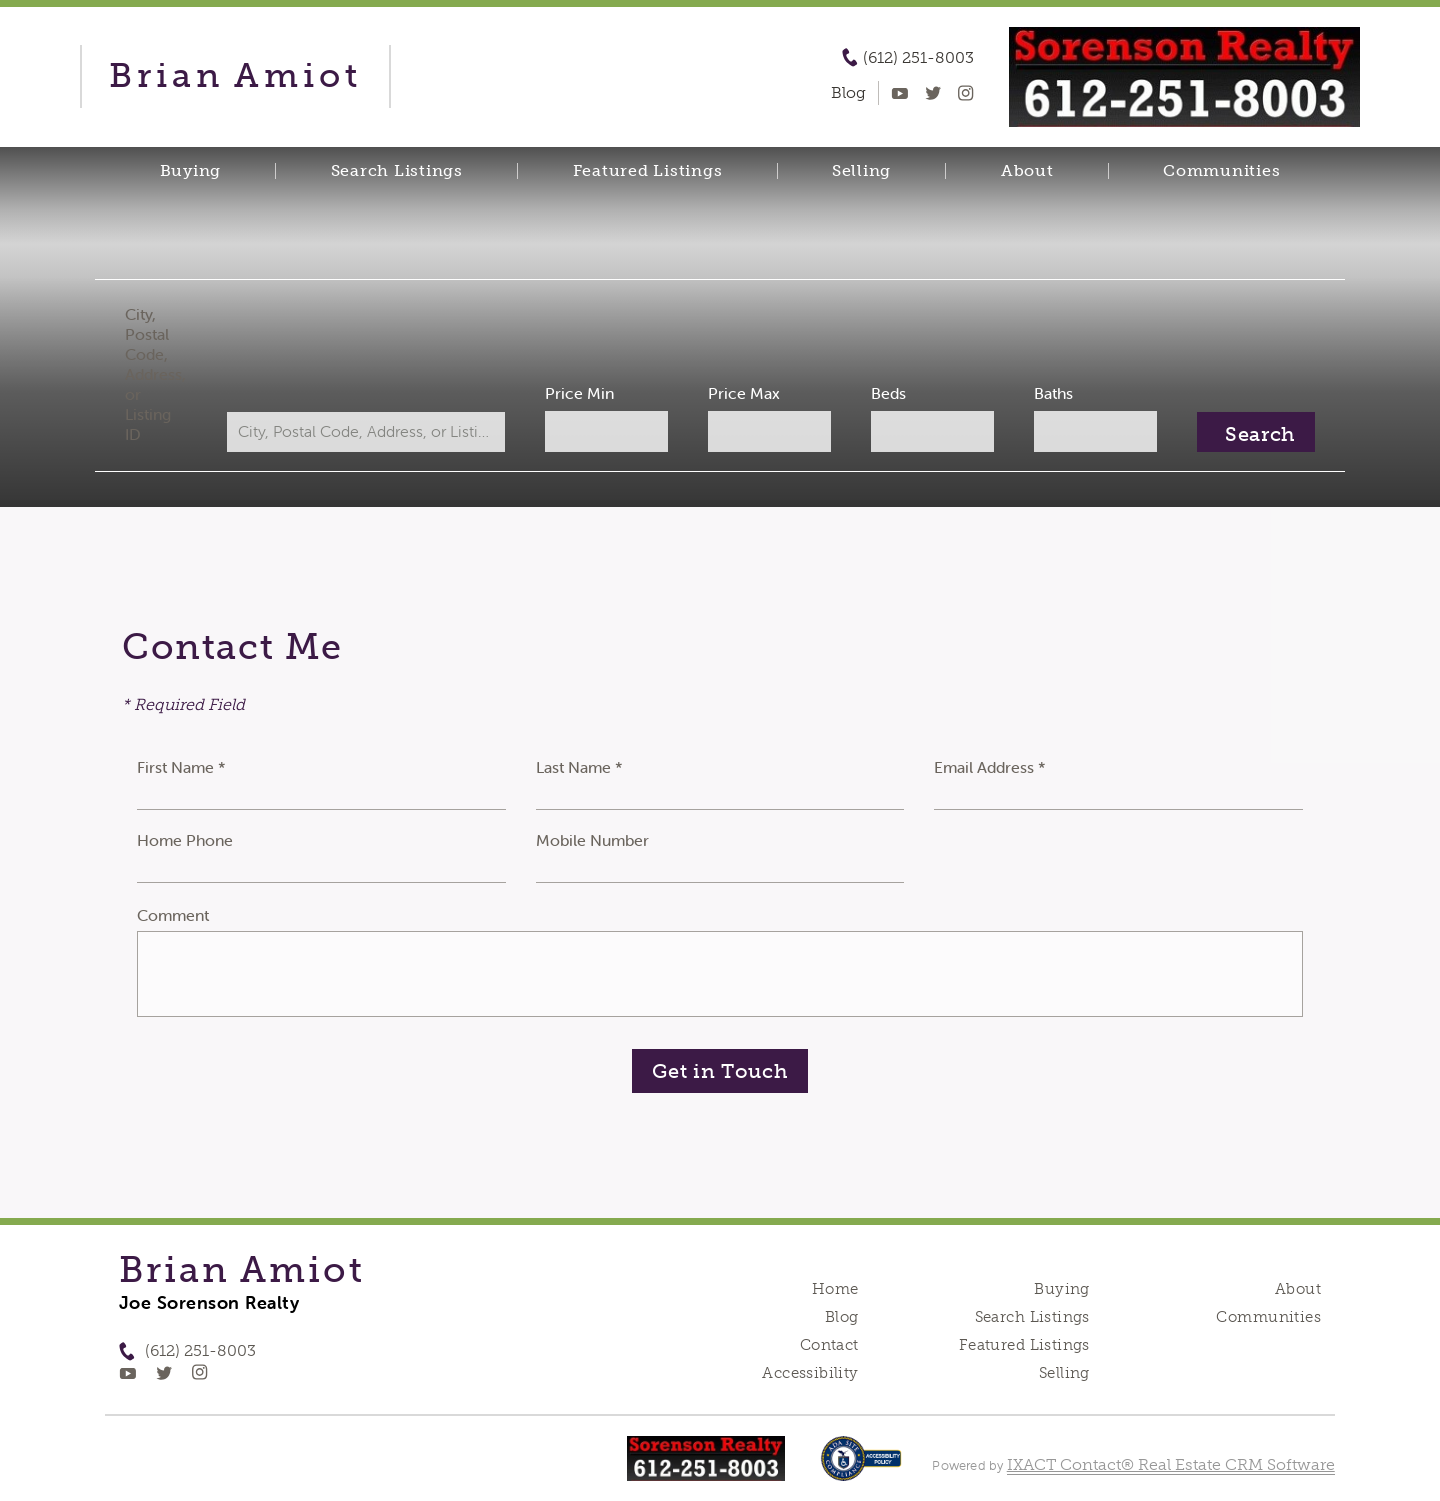 This screenshot has width=1440, height=1501. What do you see at coordinates (173, 915) in the screenshot?
I see `Comment` at bounding box center [173, 915].